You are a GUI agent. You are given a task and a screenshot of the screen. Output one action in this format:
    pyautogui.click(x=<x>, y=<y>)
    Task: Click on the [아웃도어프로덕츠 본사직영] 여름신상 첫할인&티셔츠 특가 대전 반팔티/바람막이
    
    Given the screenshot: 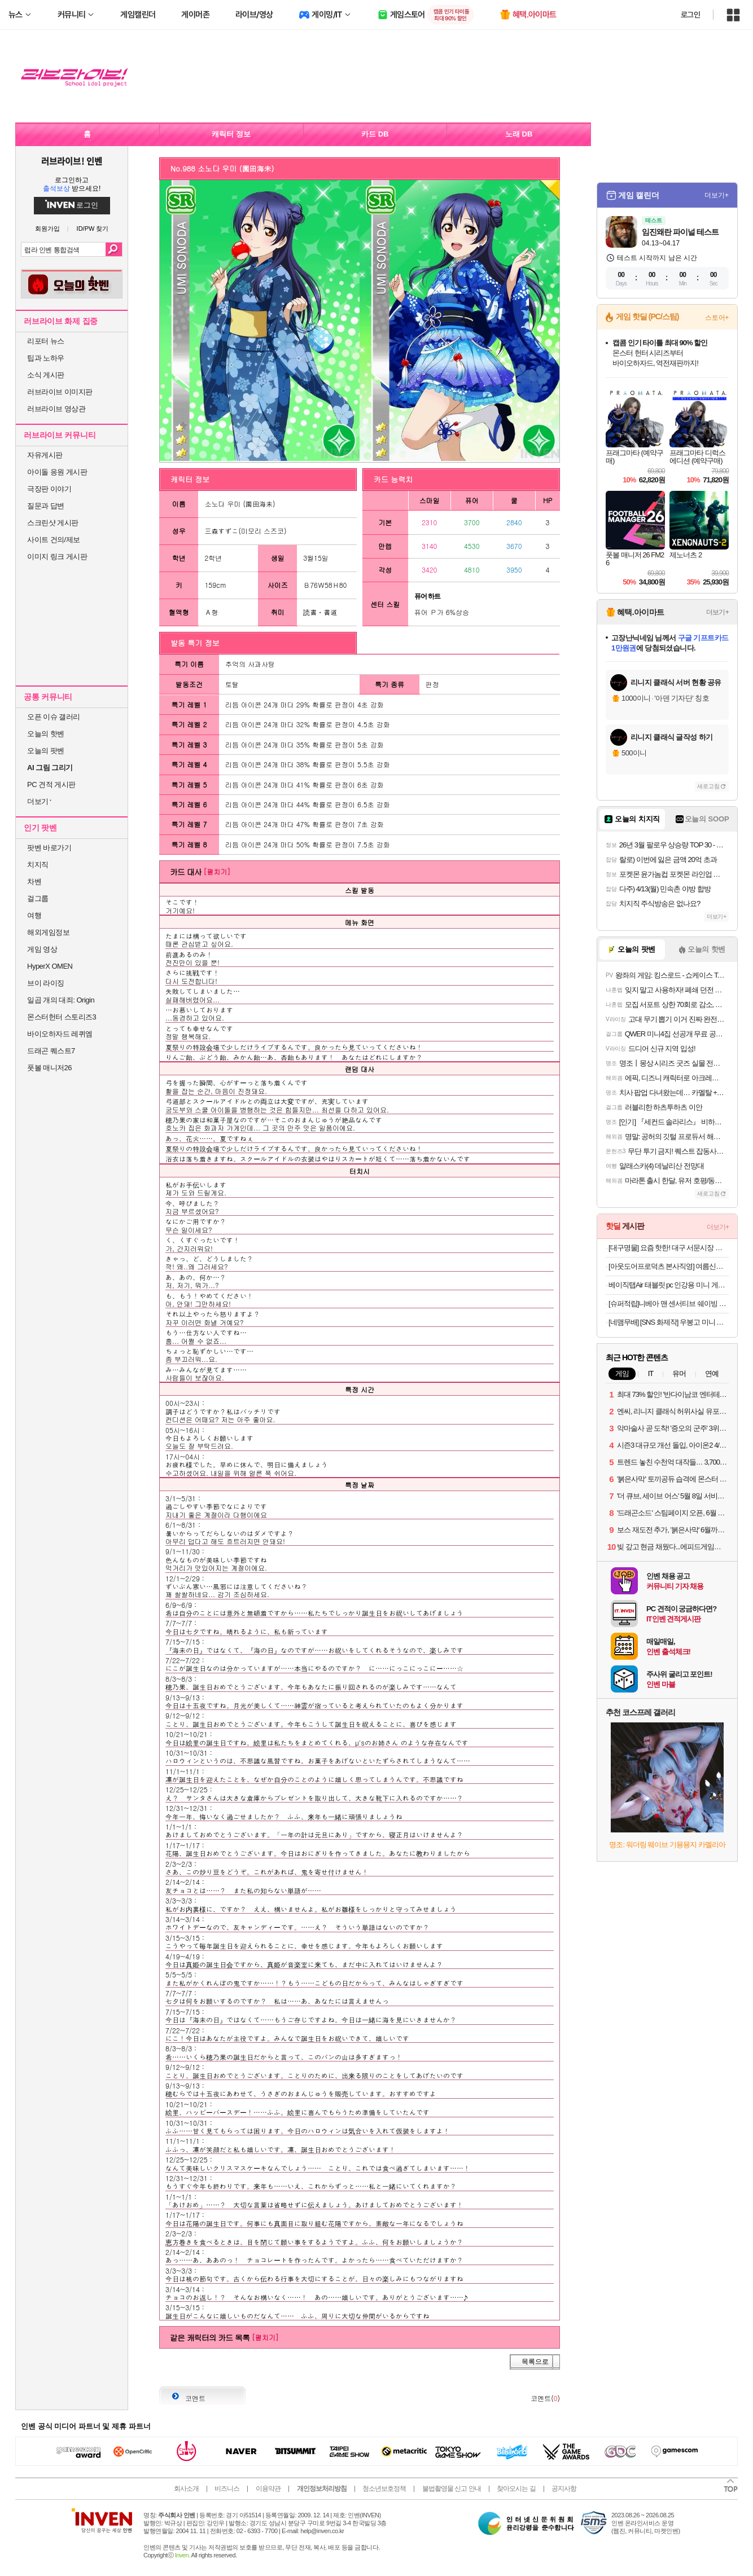 What is the action you would take?
    pyautogui.click(x=668, y=1266)
    